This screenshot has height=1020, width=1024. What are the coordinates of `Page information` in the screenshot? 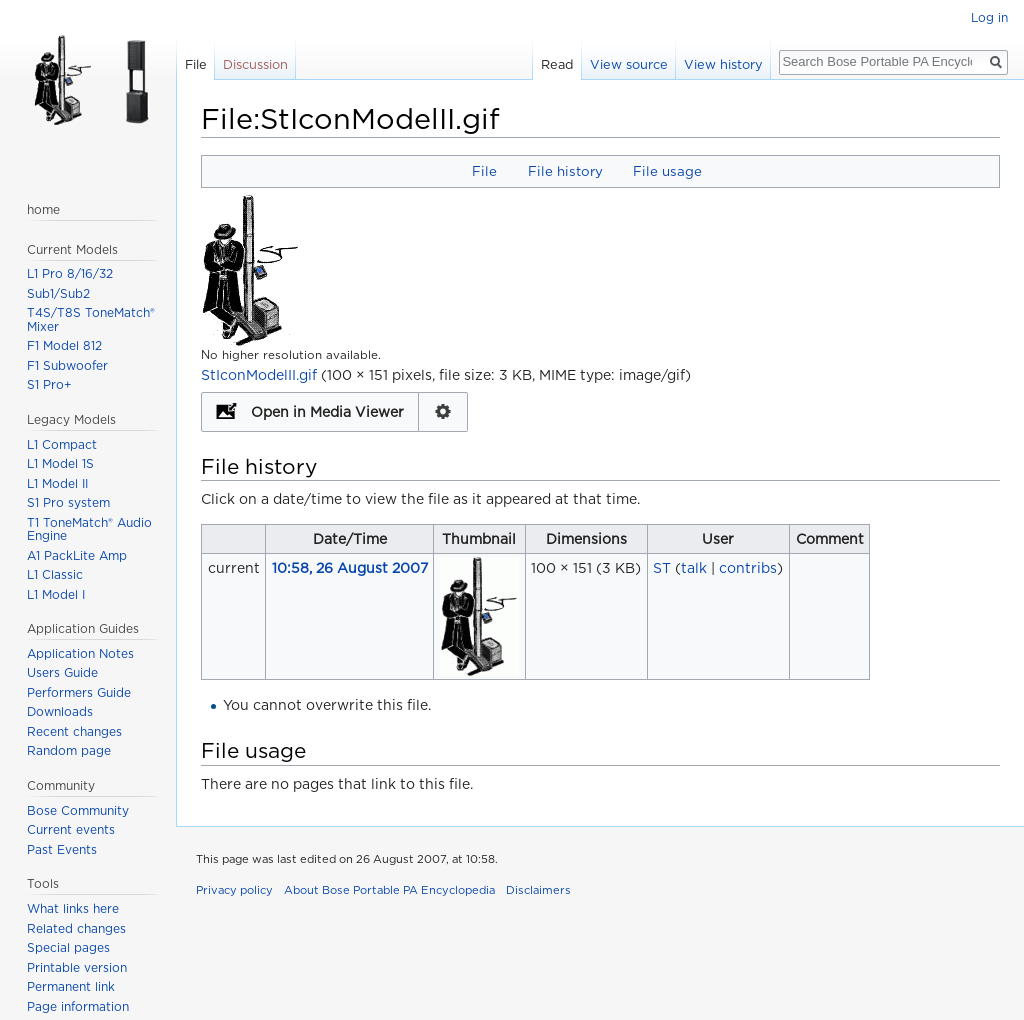 It's located at (78, 1006).